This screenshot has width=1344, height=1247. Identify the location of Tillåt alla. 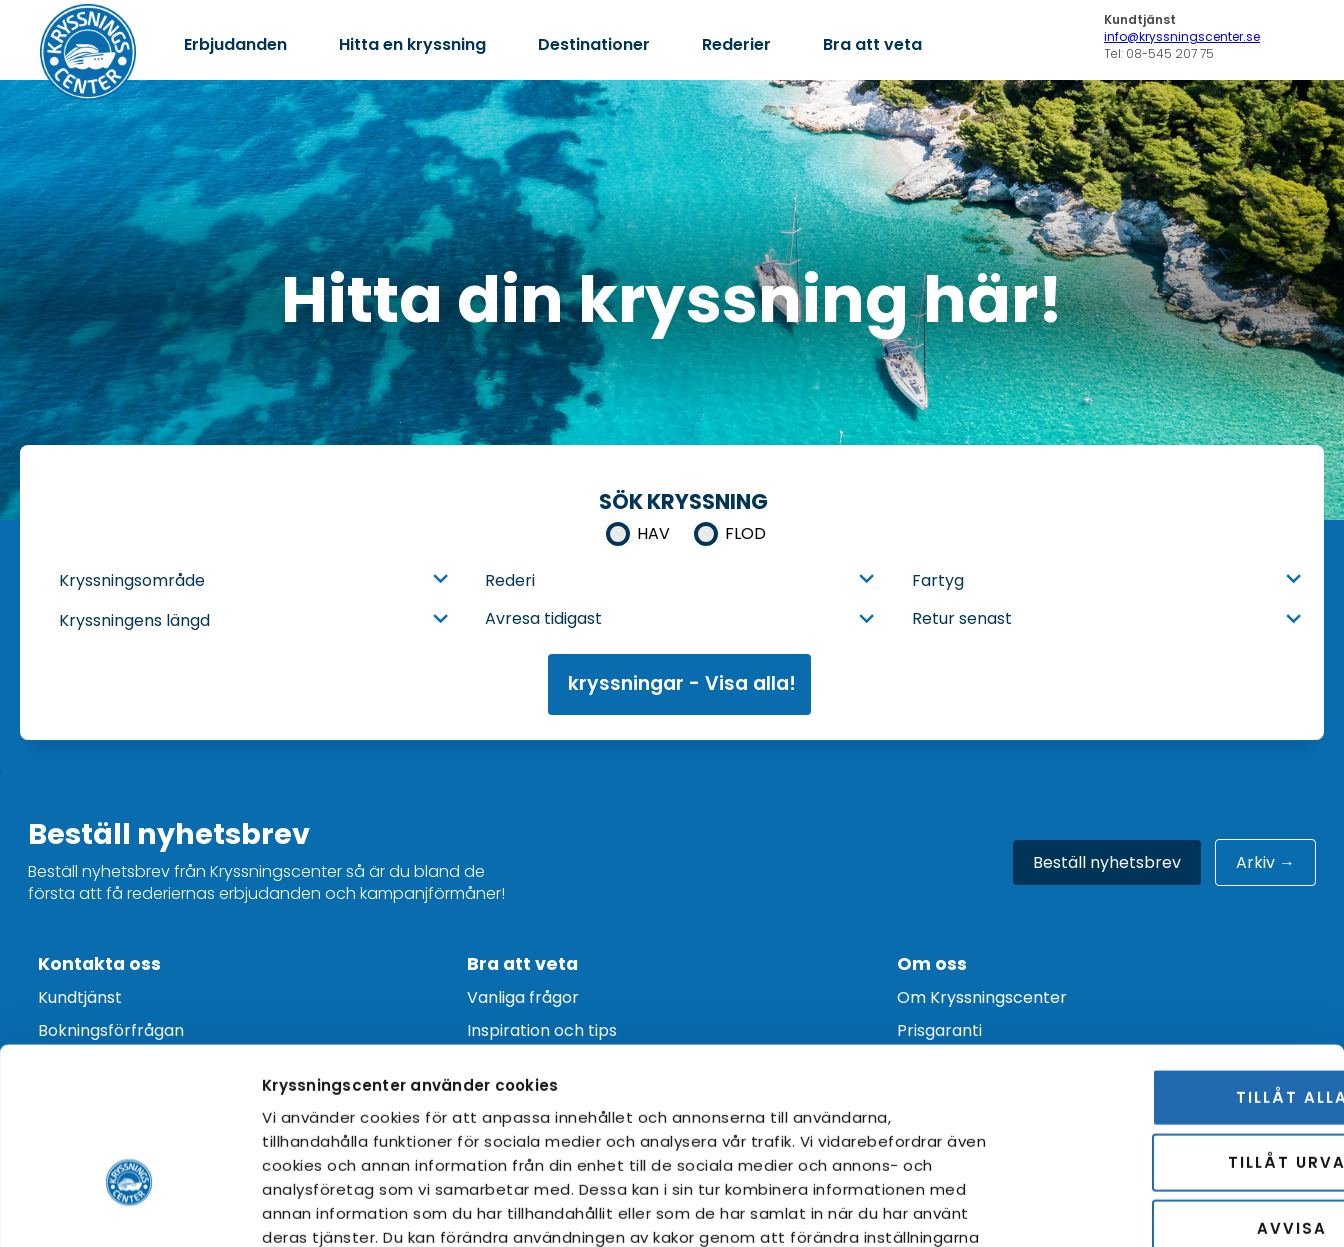
(1177, 962).